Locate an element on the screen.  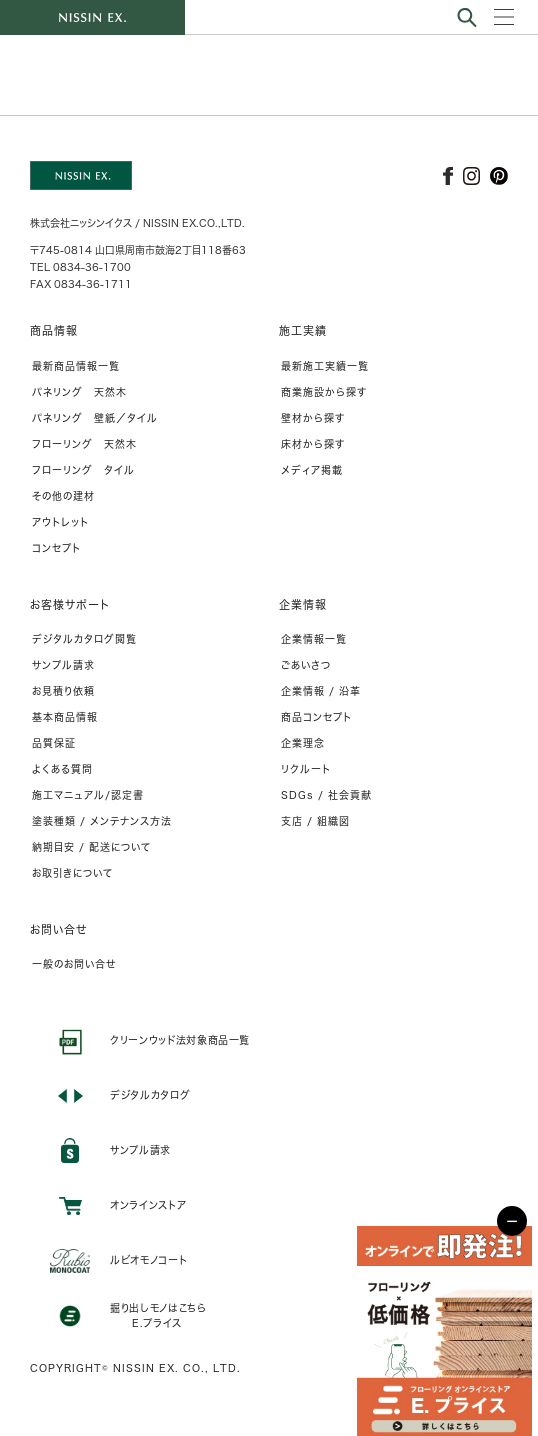
基本商品情報 is located at coordinates (65, 717).